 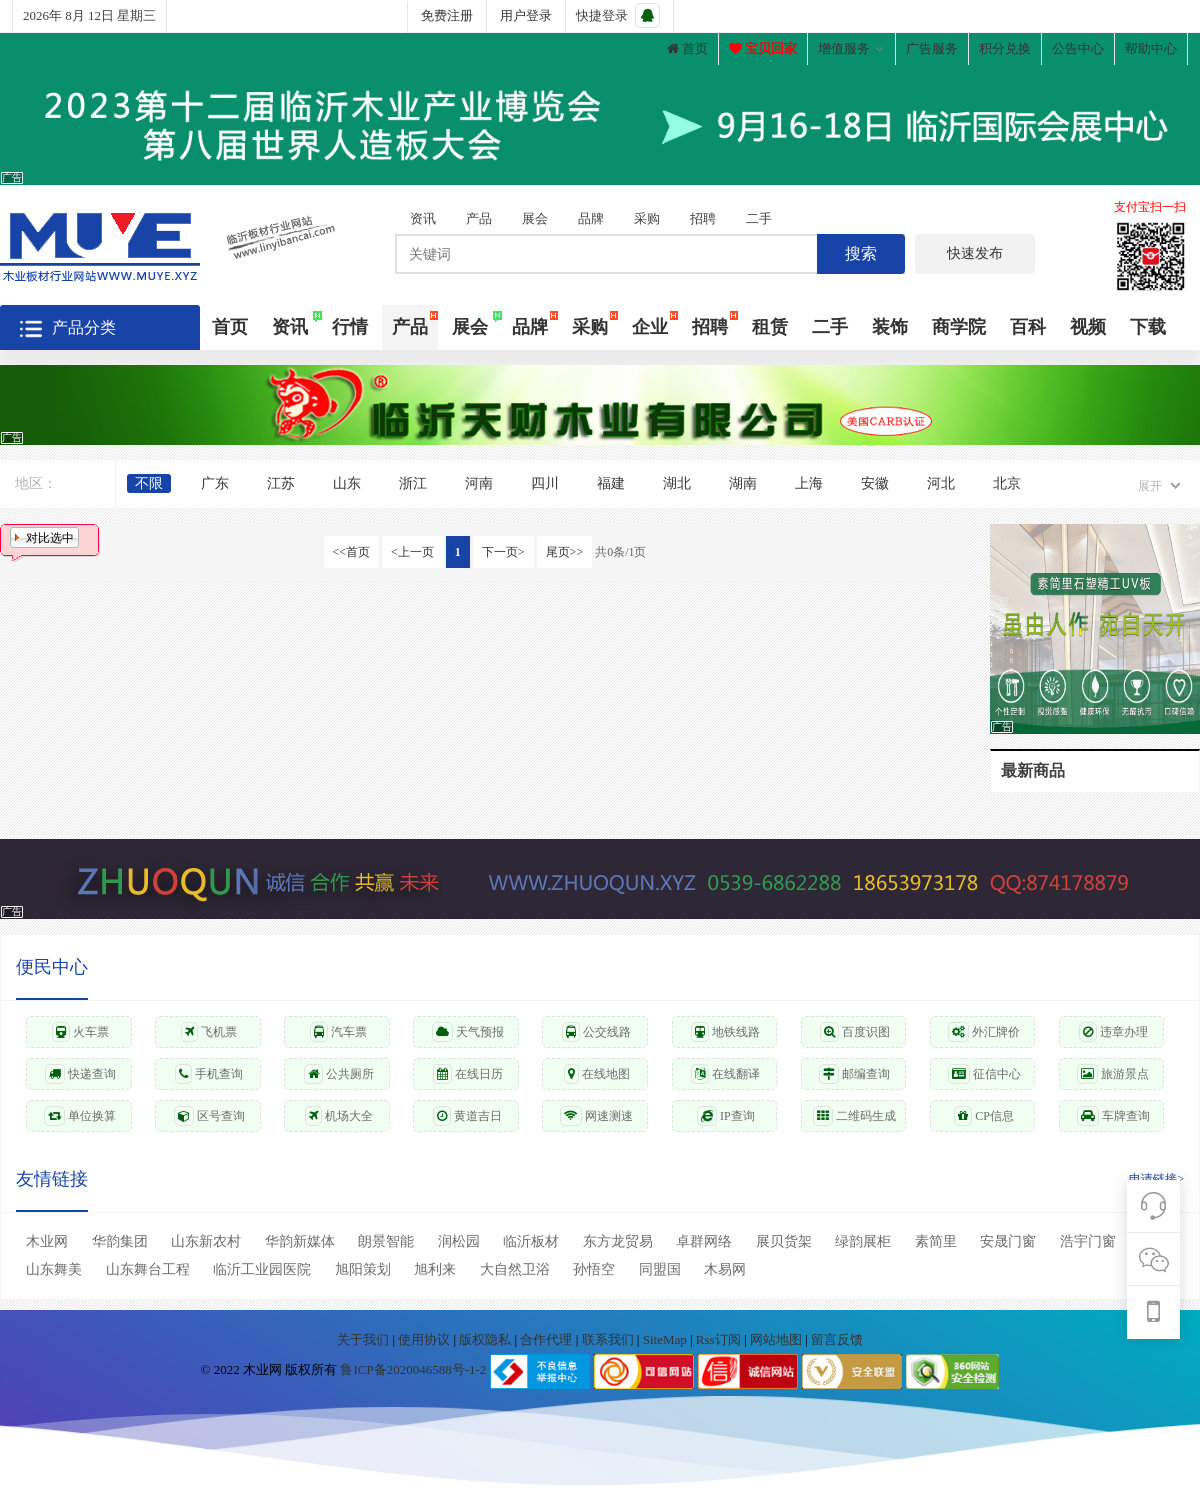 What do you see at coordinates (300, 1241) in the screenshot?
I see `华韵新媒体` at bounding box center [300, 1241].